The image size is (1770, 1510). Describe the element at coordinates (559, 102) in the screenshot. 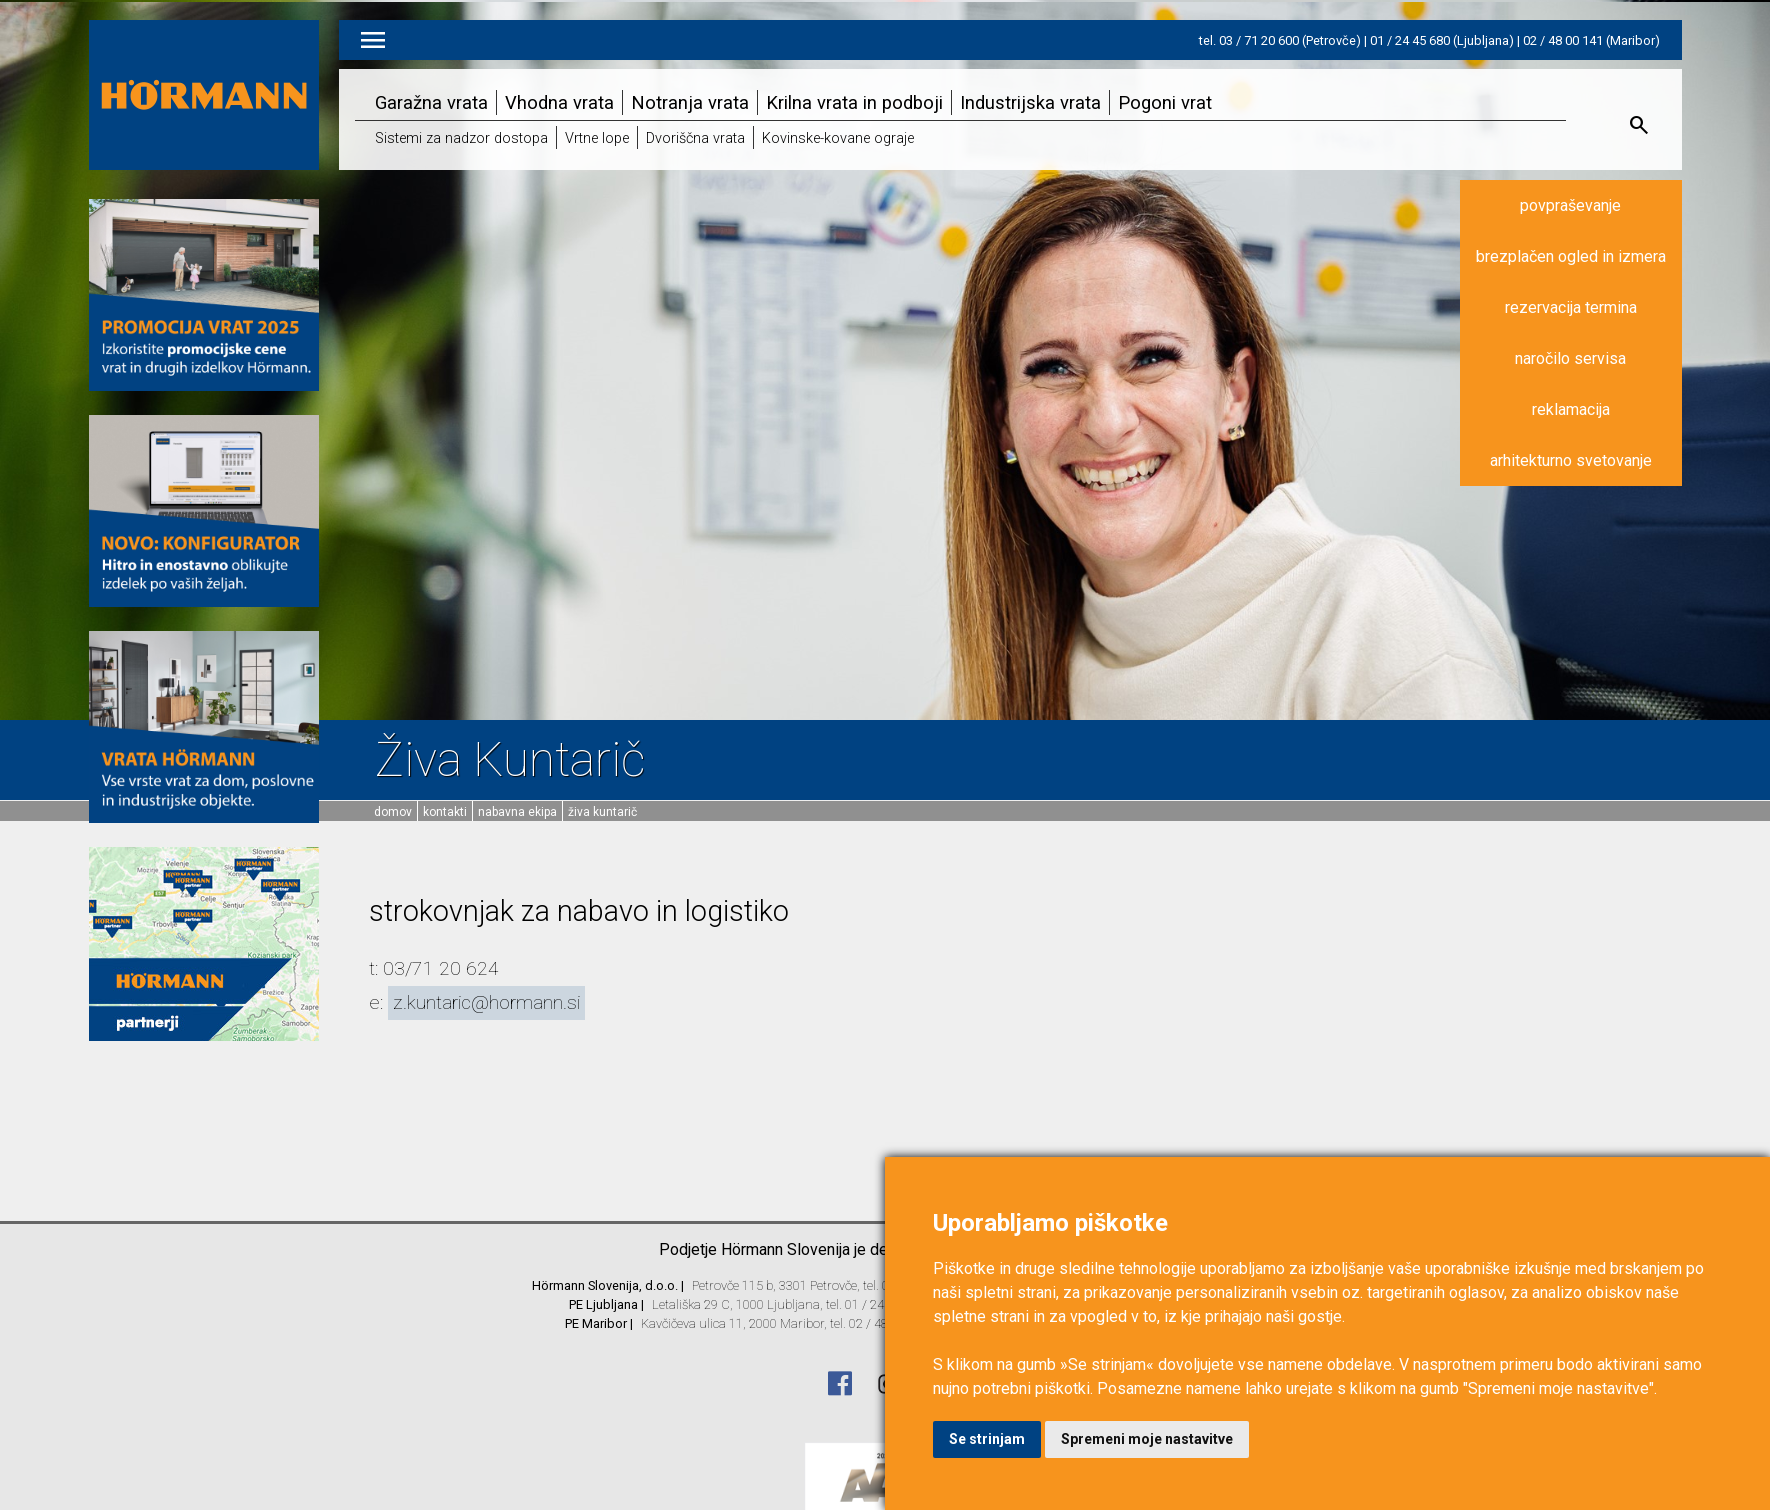

I see `Vhodna vrata` at that location.